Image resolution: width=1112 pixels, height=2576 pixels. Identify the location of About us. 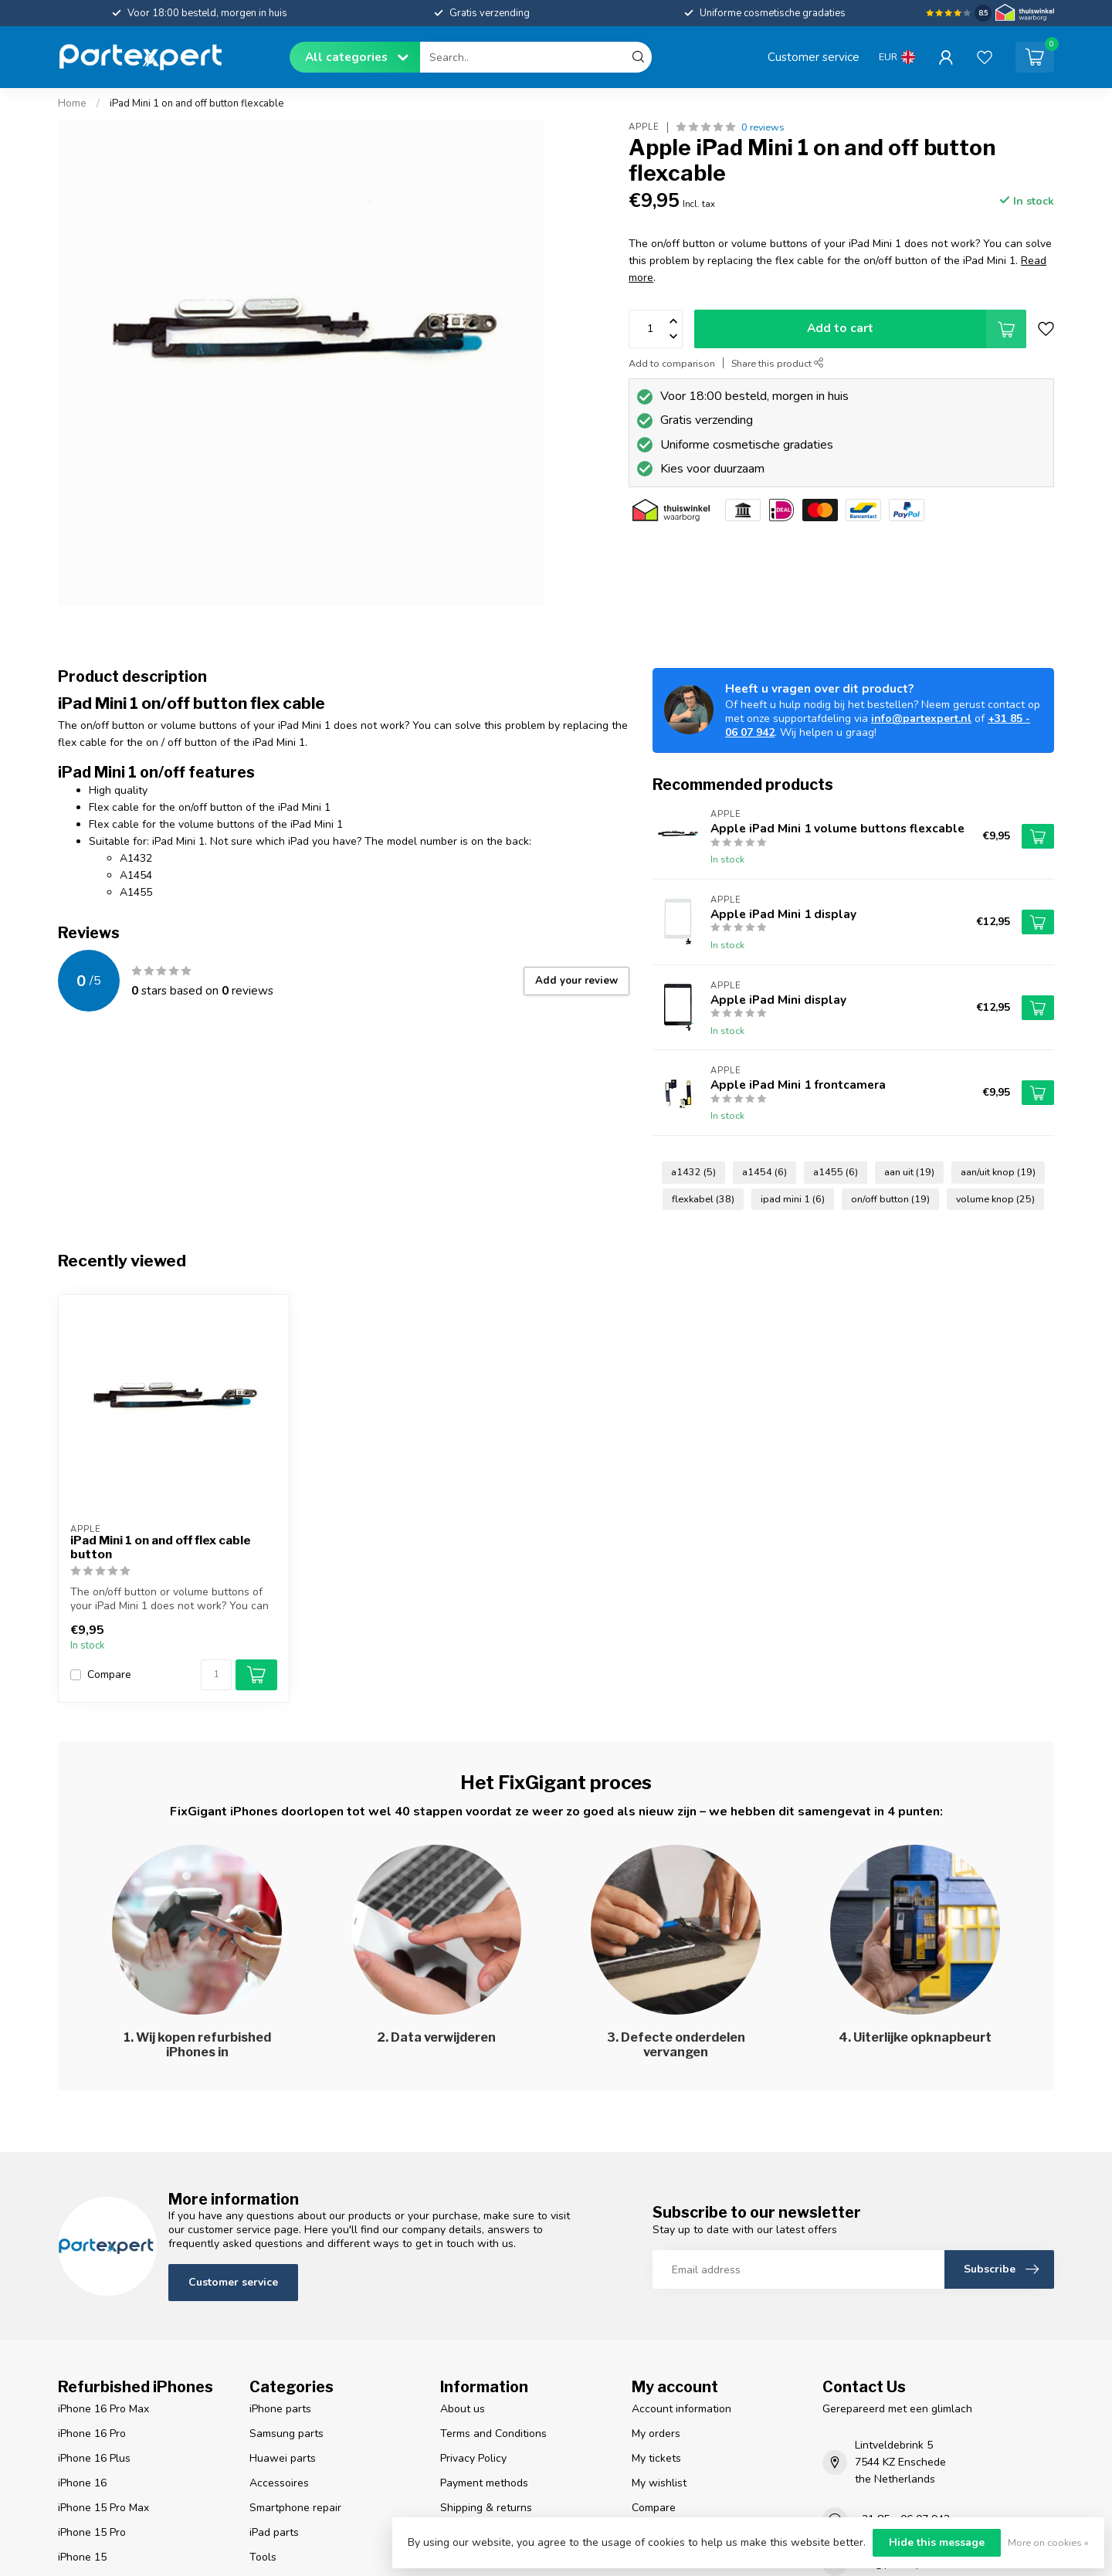
(462, 2408).